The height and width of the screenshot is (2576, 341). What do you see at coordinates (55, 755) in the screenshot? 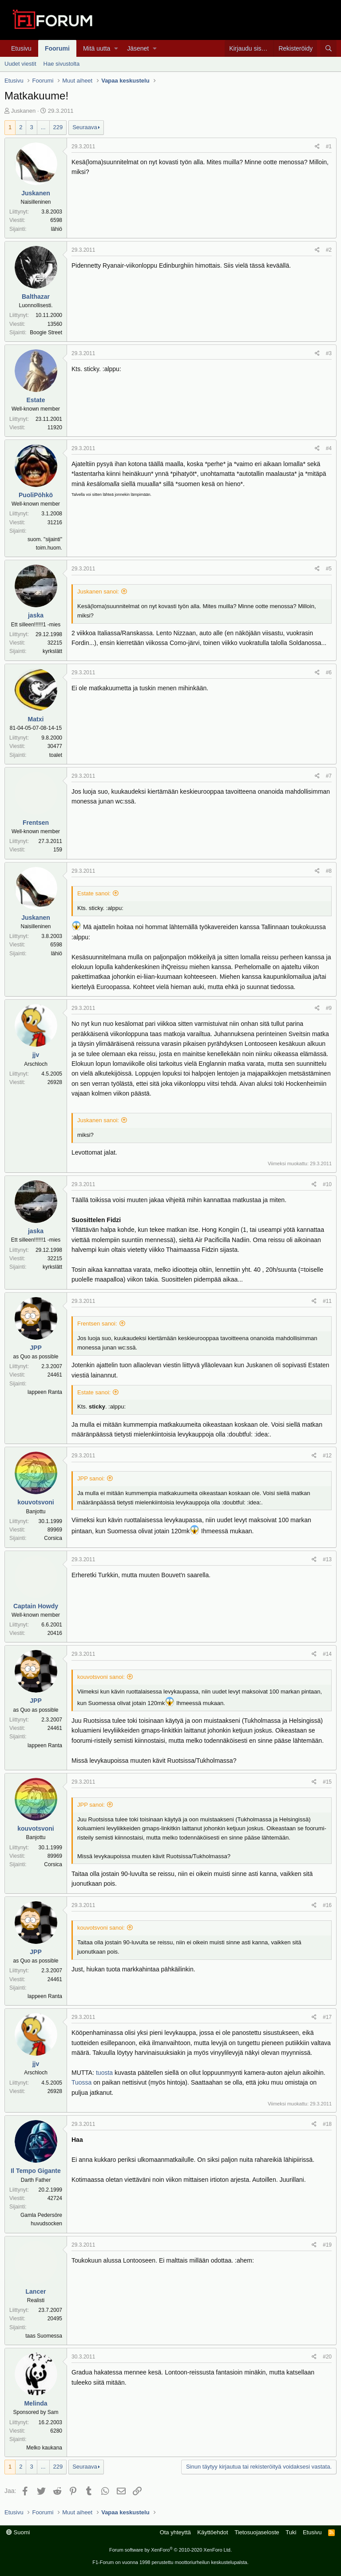
I see `toalet` at bounding box center [55, 755].